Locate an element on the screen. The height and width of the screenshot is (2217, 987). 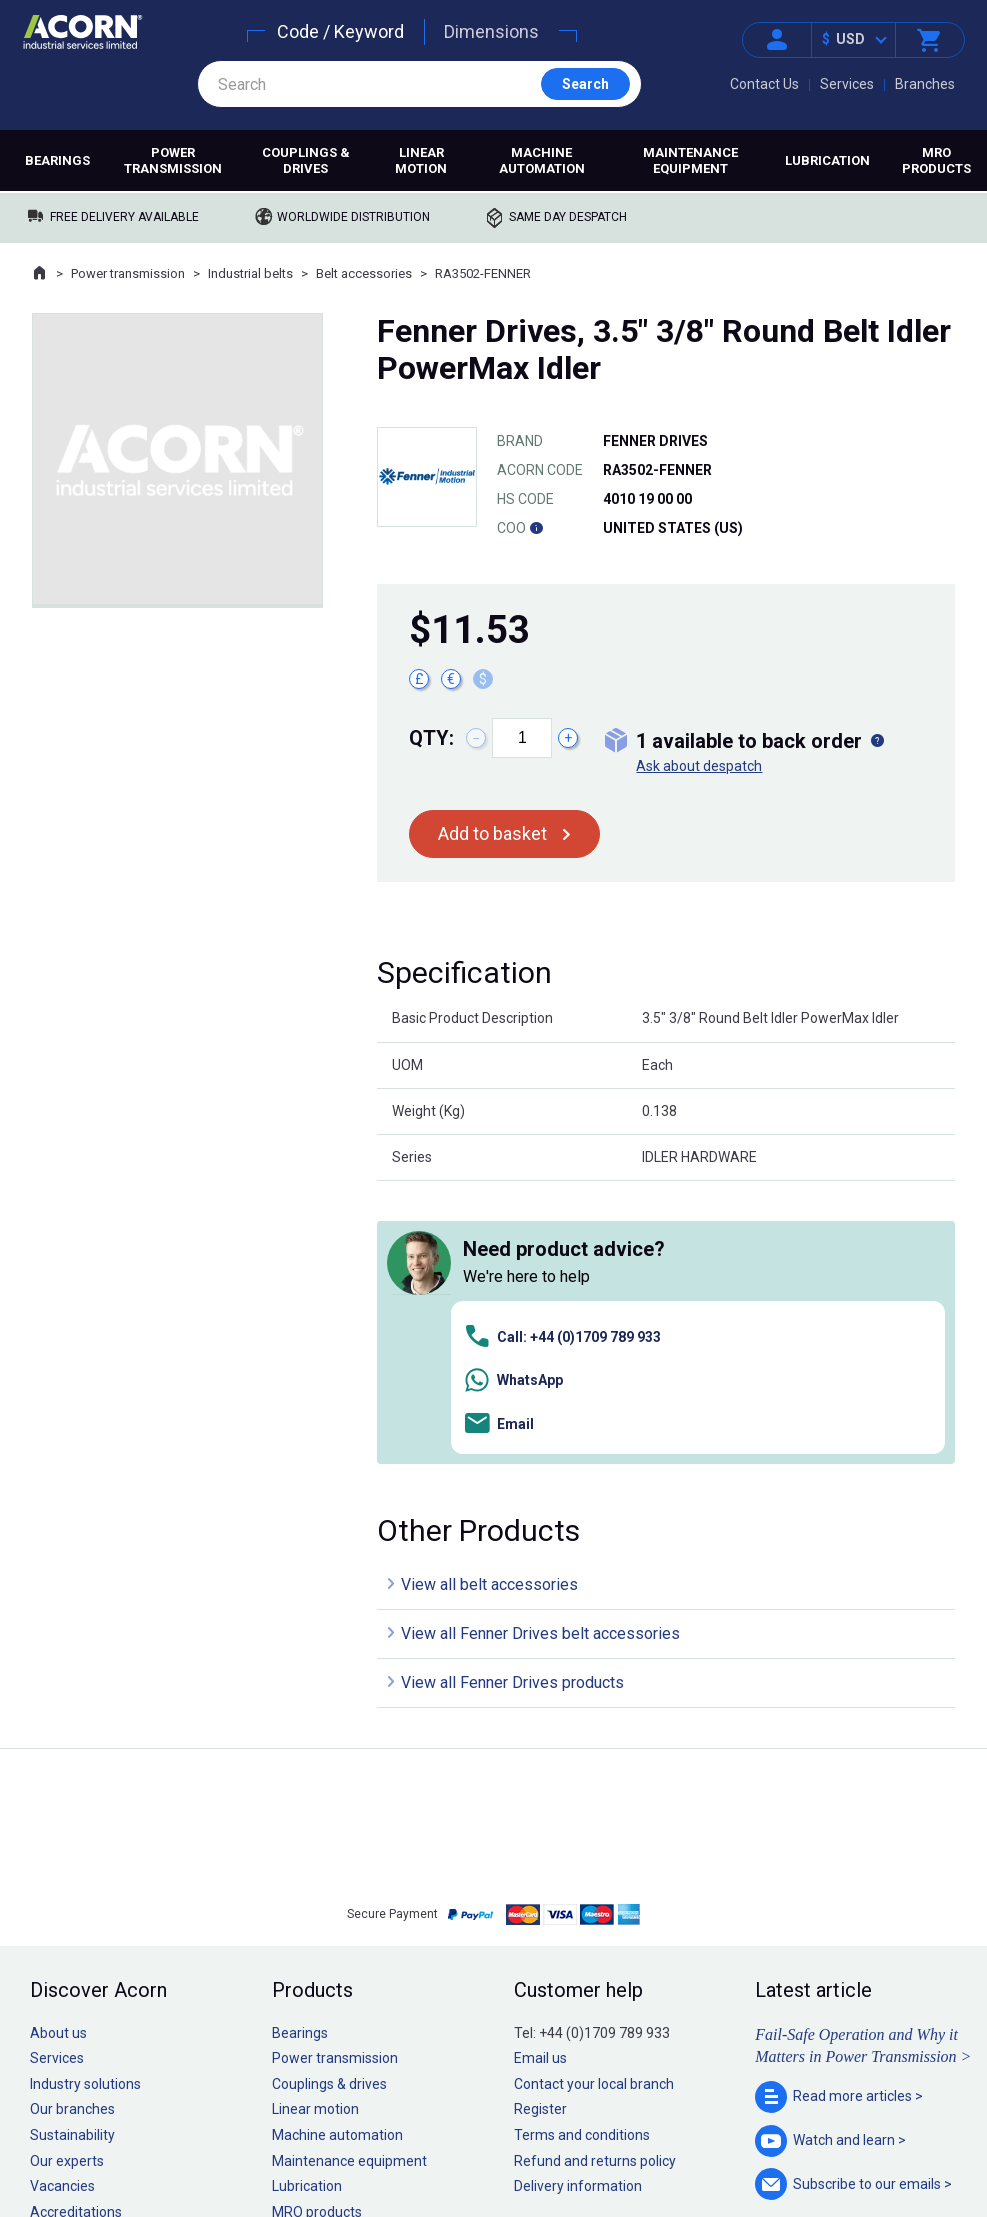
Terms and conditions is located at coordinates (582, 1853).